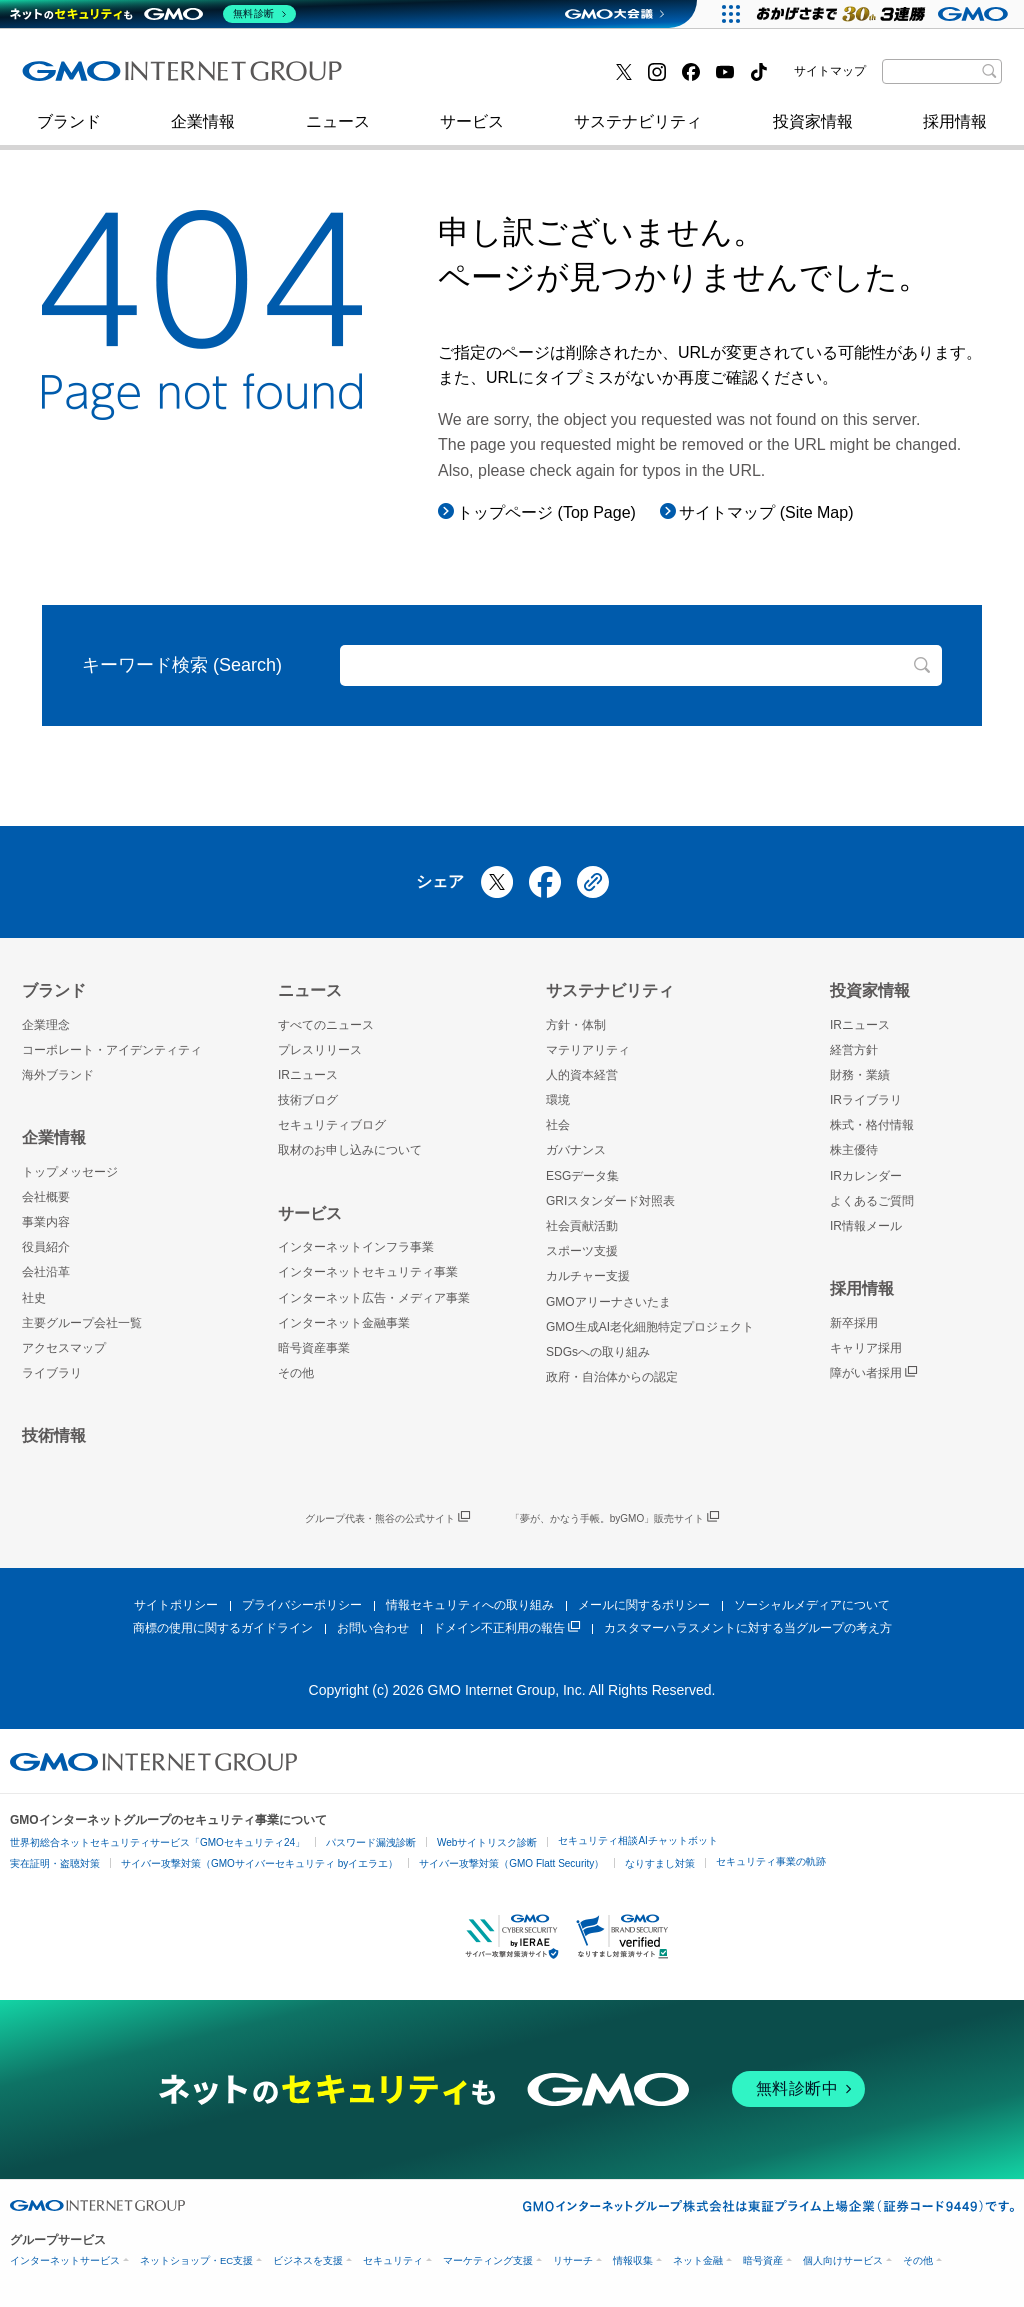  I want to click on 商標の使用に関するガイドライン, so click(223, 1628).